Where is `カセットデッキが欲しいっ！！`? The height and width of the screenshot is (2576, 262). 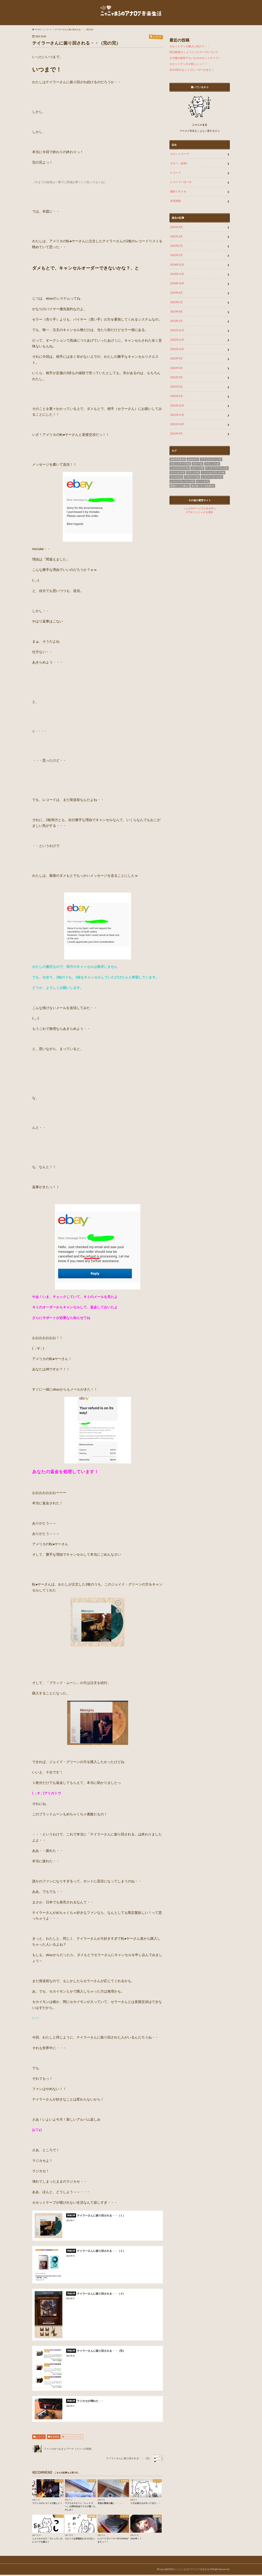
カセットデッキが欲しいっ！！ is located at coordinates (187, 63).